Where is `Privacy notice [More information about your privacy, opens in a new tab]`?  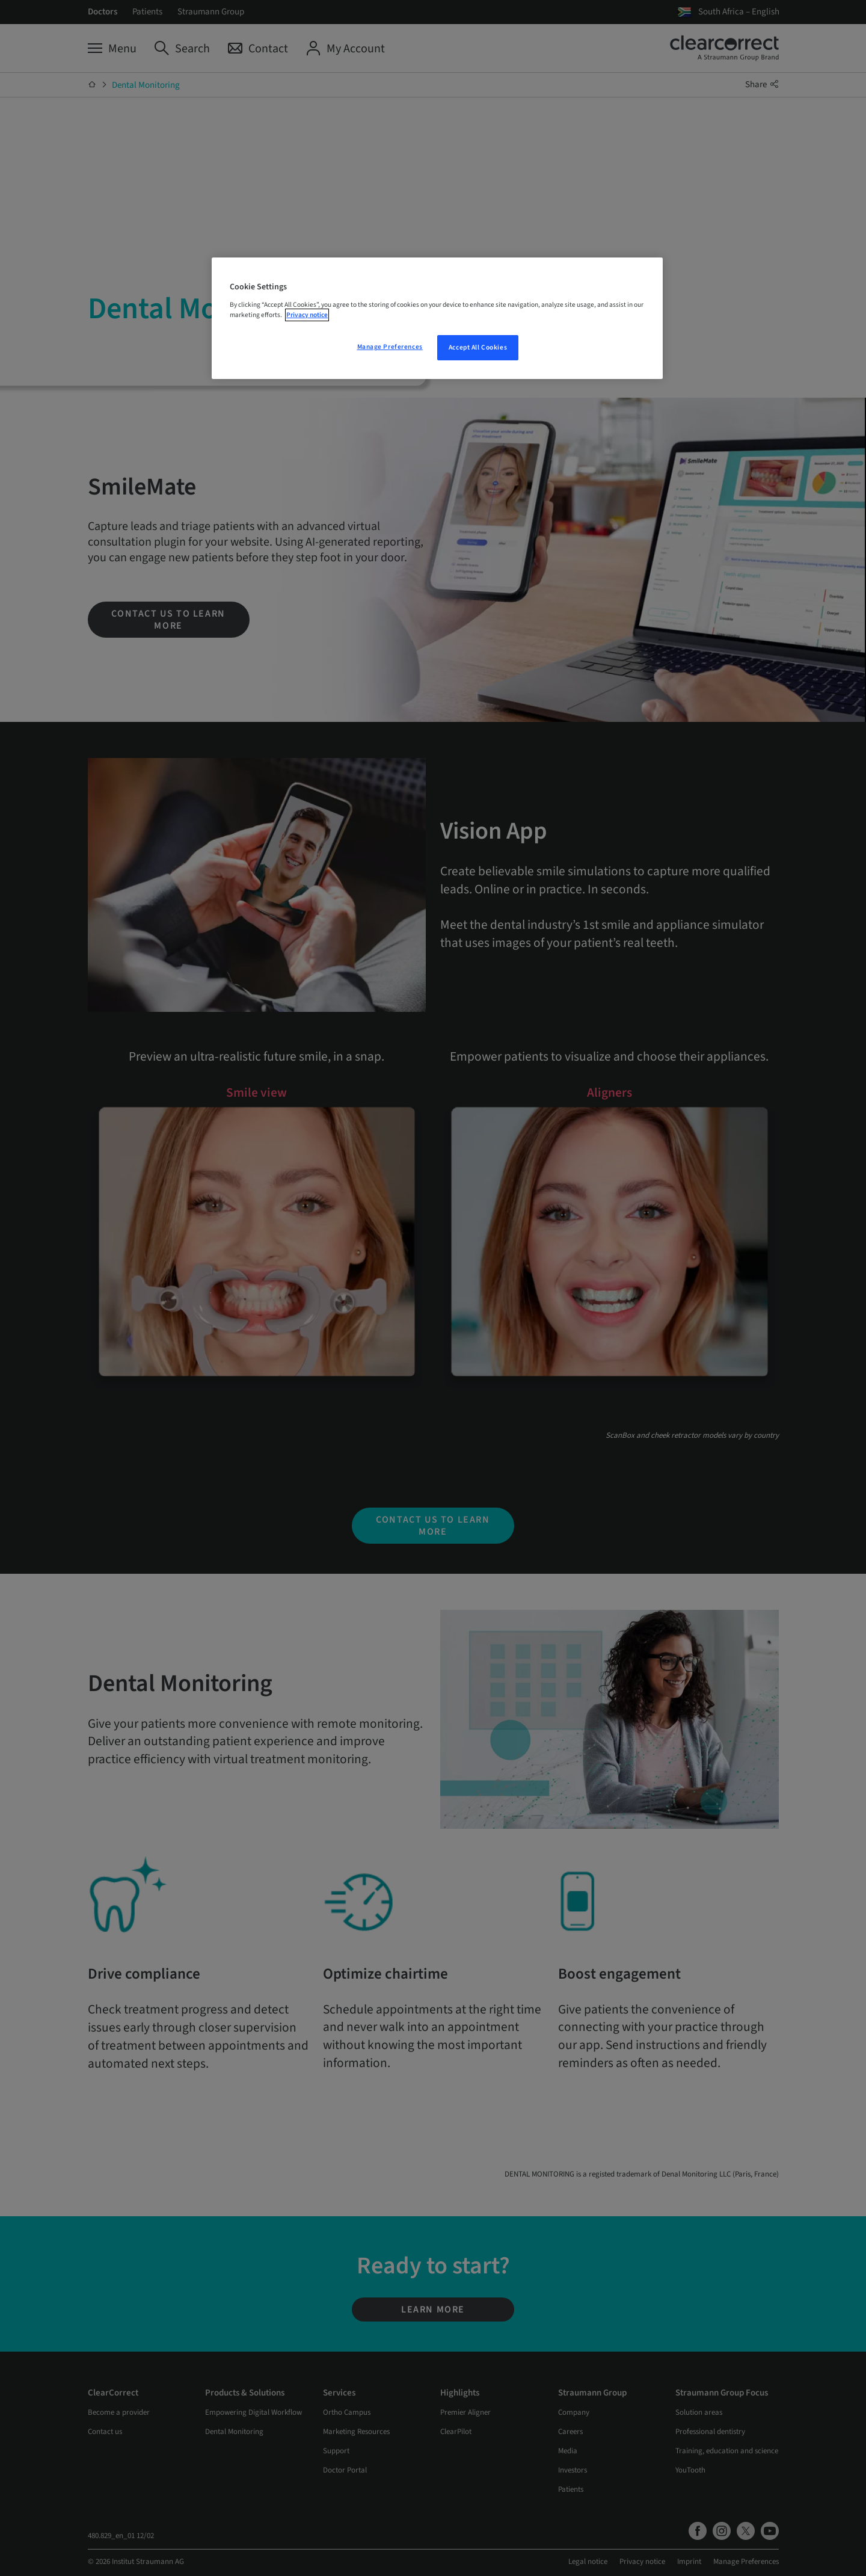
Privacy notice [More information about your privacy, opens in a new tab] is located at coordinates (307, 315).